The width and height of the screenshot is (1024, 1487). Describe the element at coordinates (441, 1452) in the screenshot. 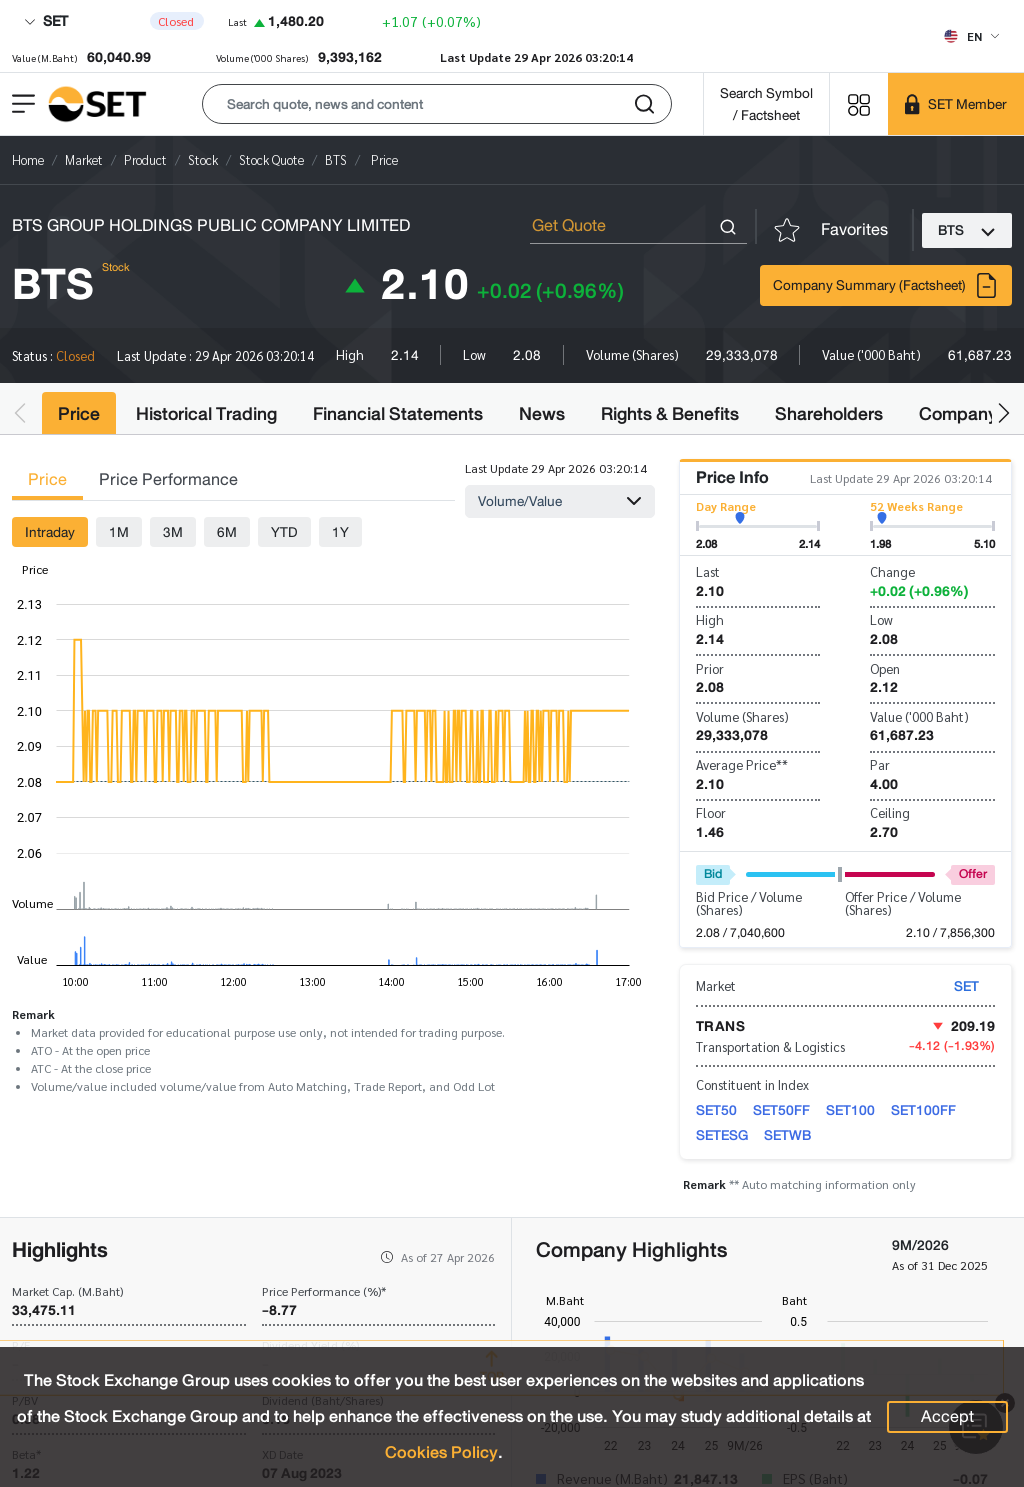

I see `Cookies Policy` at that location.